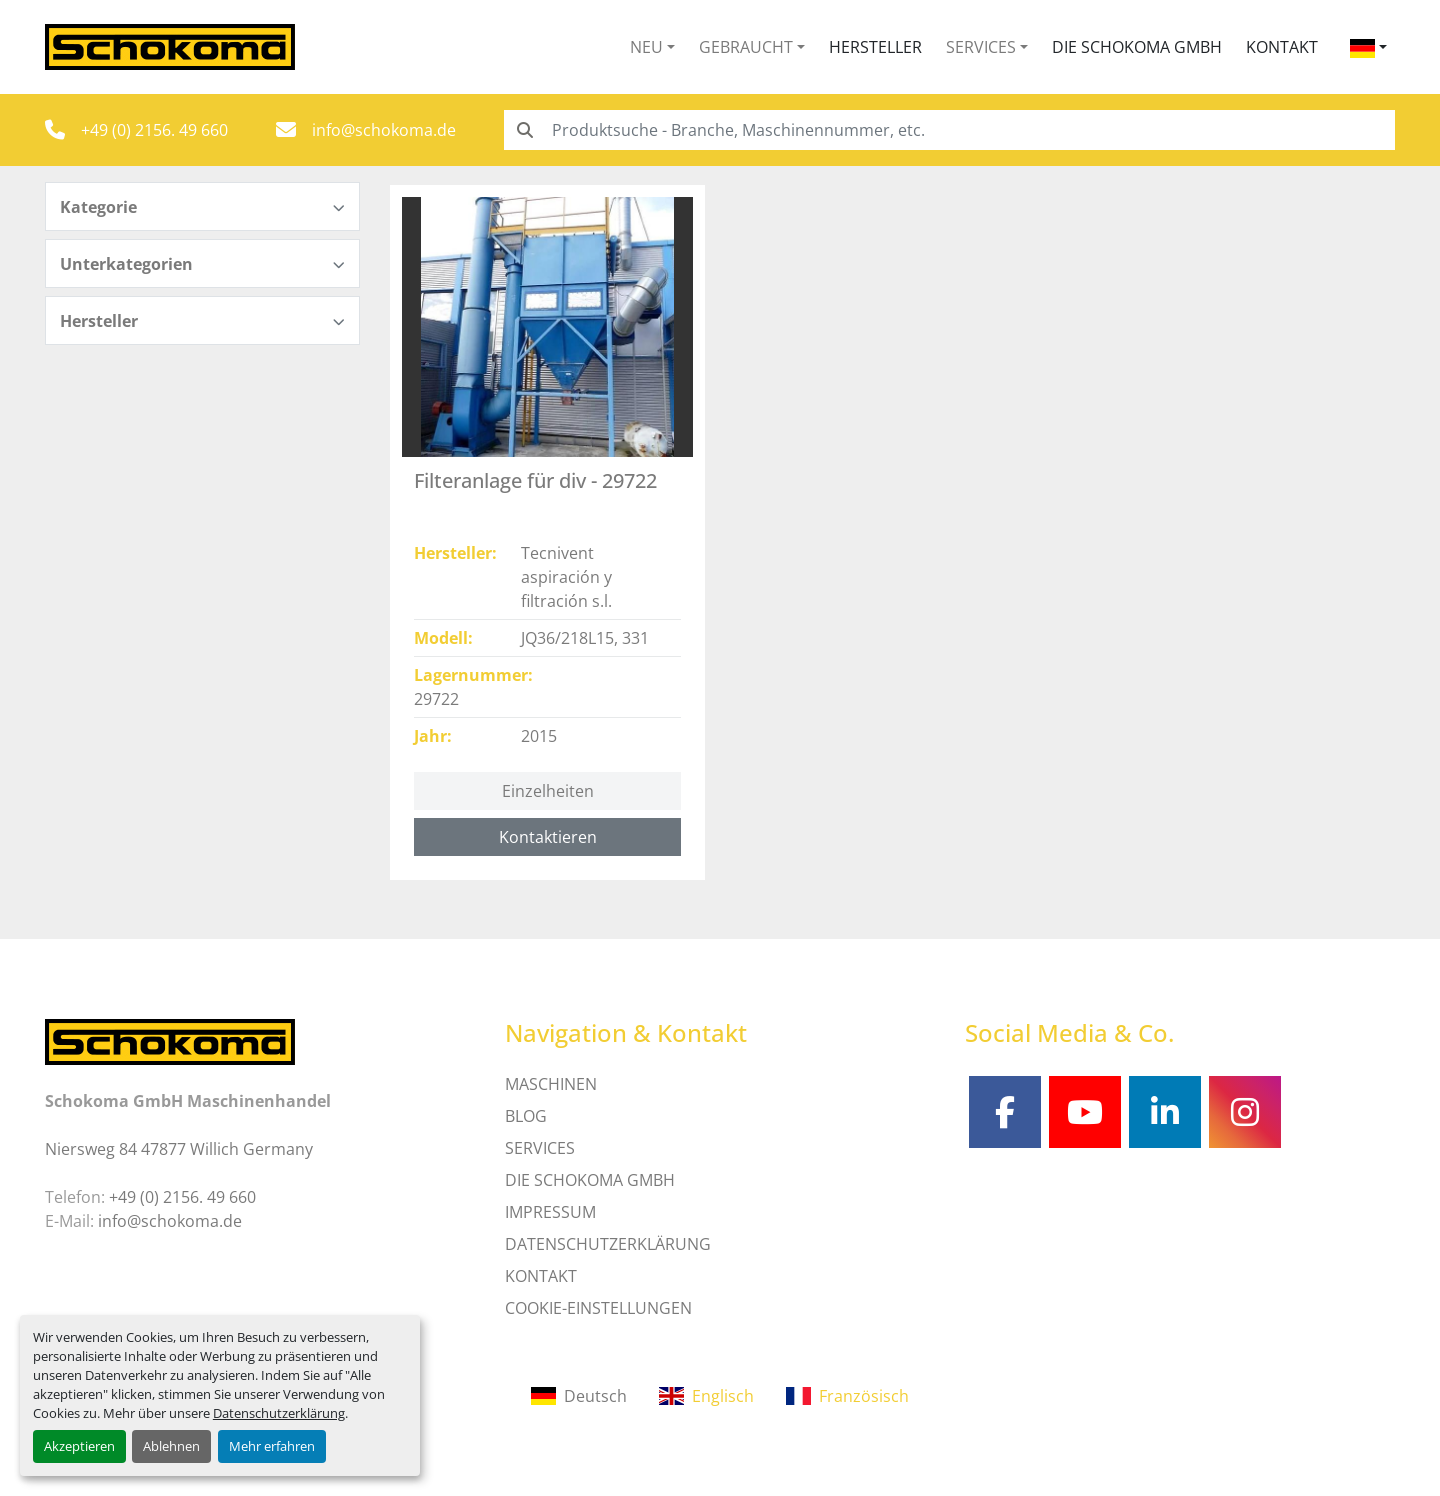 The height and width of the screenshot is (1496, 1440). Describe the element at coordinates (1245, 1112) in the screenshot. I see `[instagram]` at that location.